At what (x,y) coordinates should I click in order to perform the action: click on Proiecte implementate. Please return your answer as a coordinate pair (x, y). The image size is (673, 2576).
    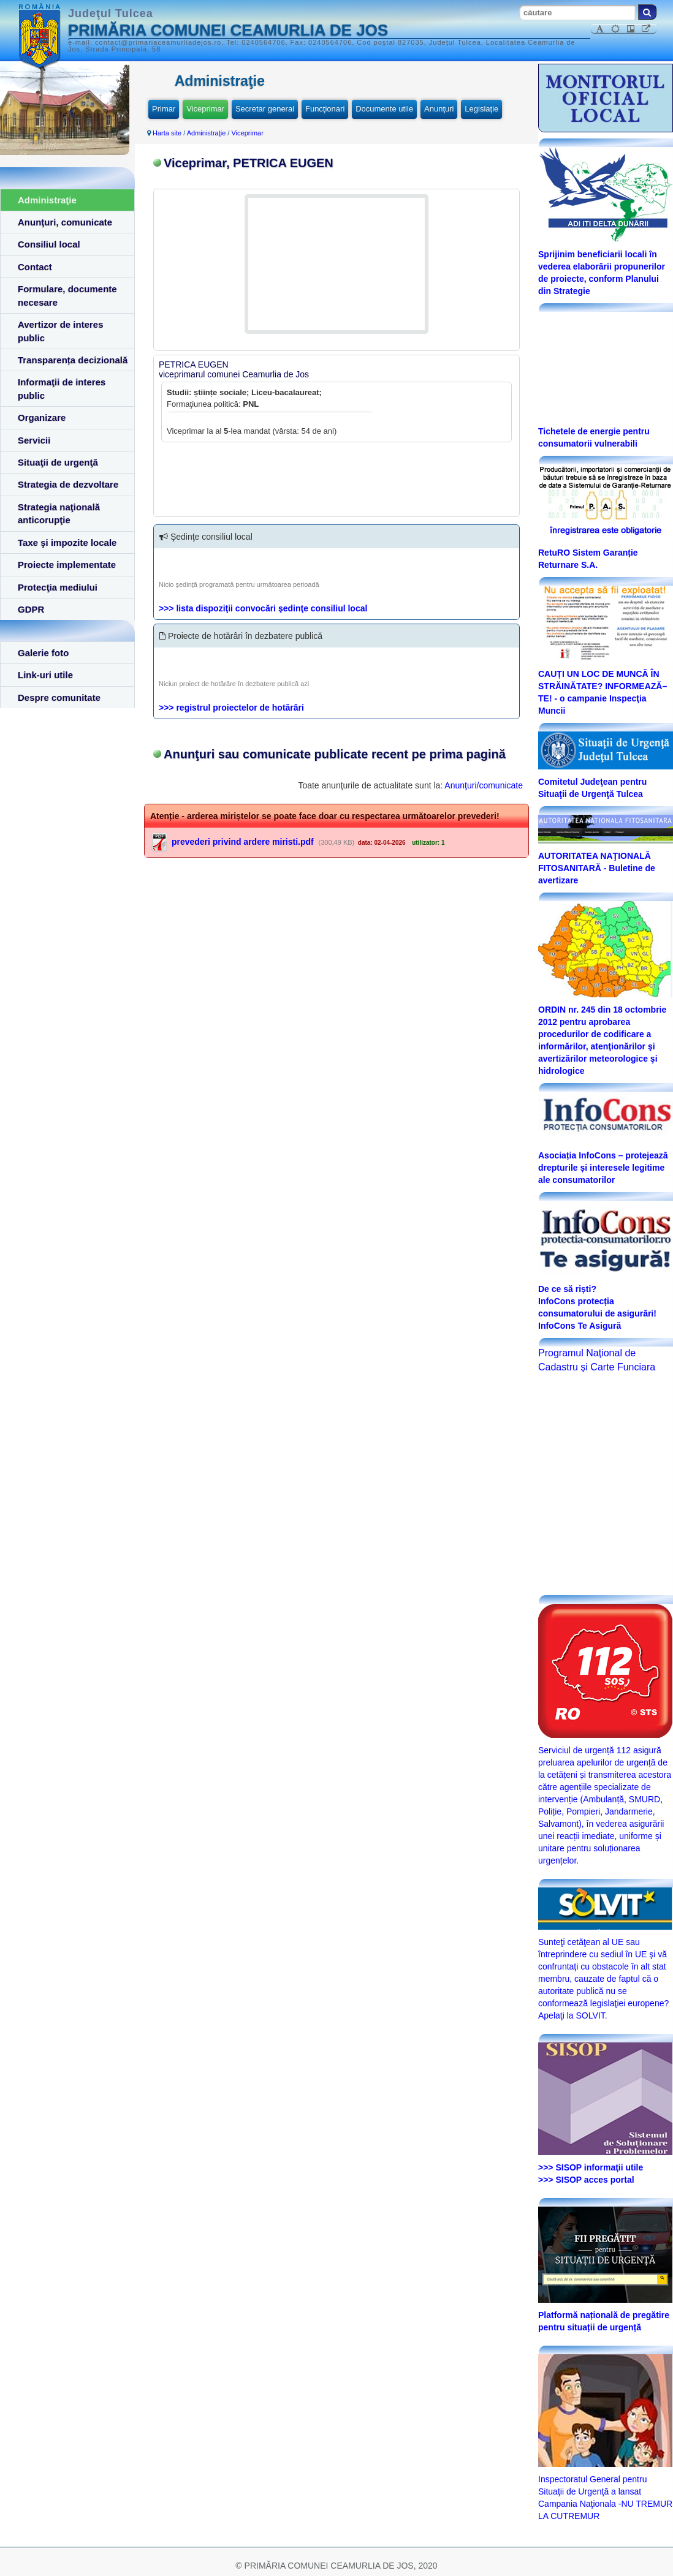
    Looking at the image, I should click on (67, 564).